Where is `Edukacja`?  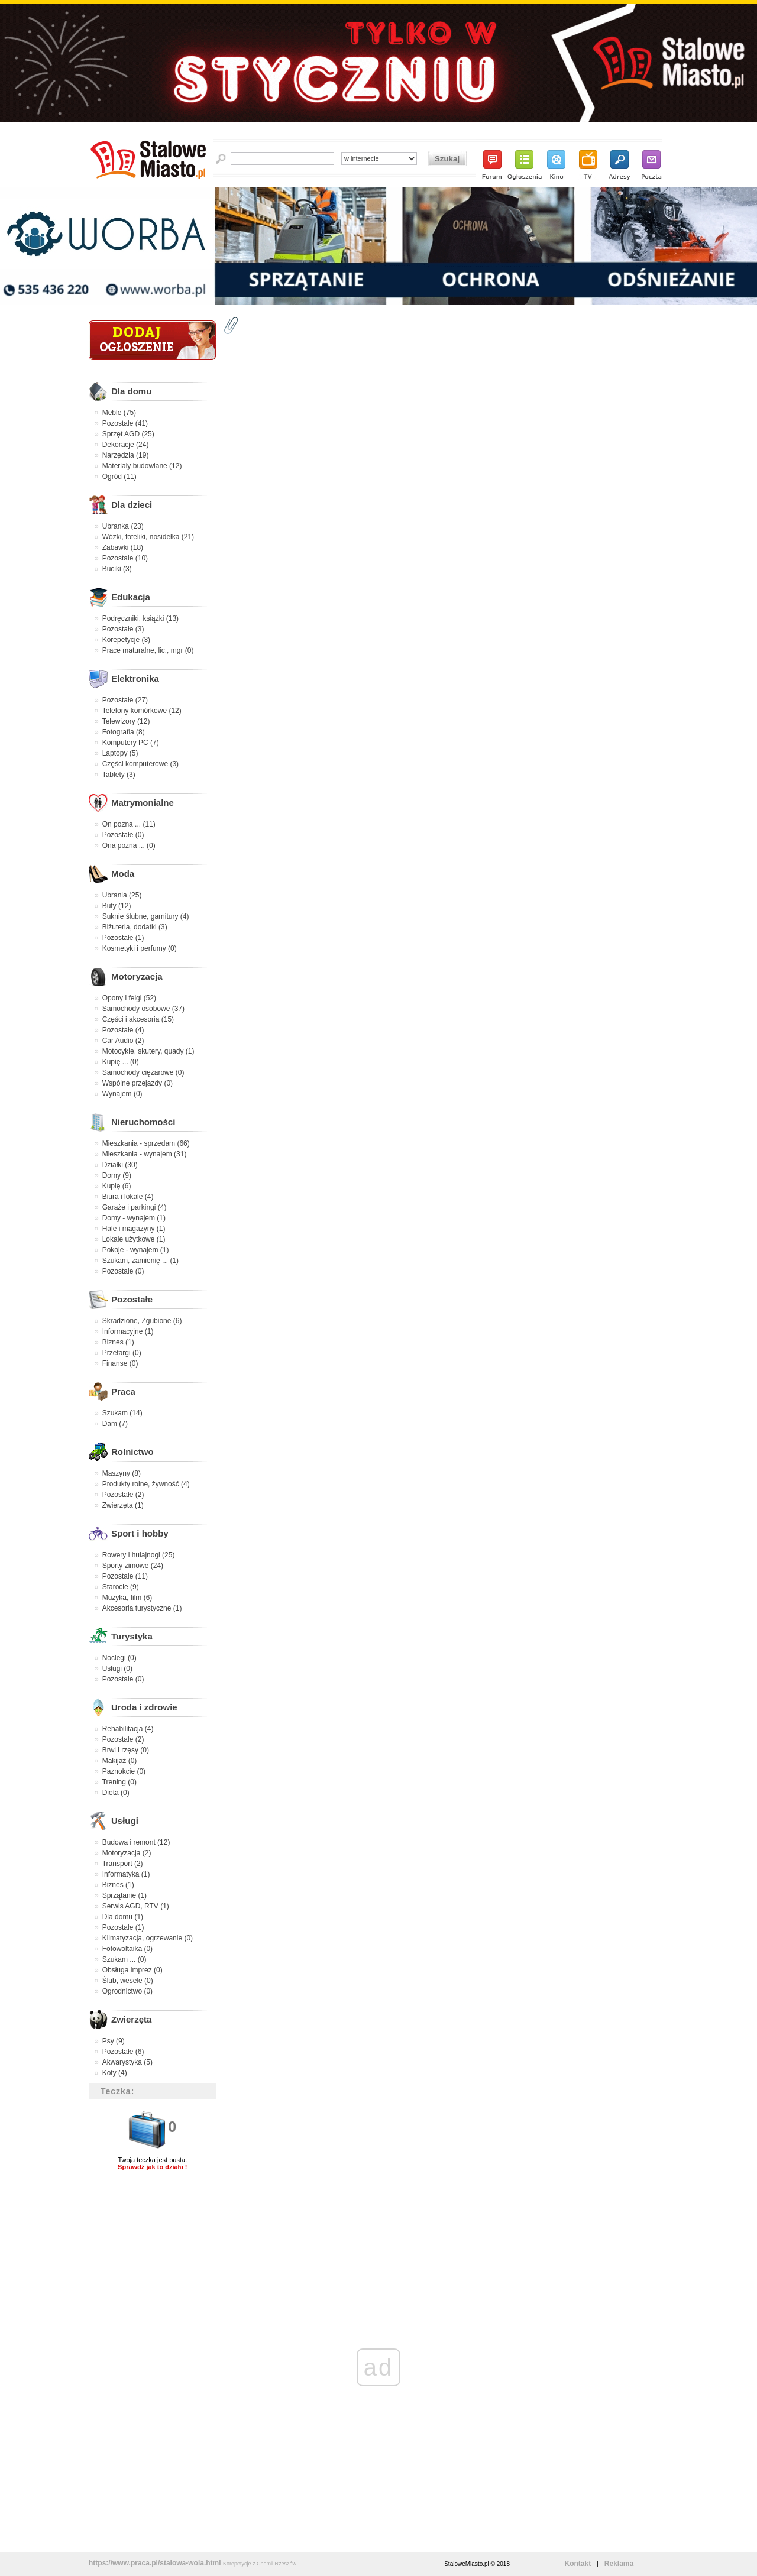
Edukacja is located at coordinates (130, 597).